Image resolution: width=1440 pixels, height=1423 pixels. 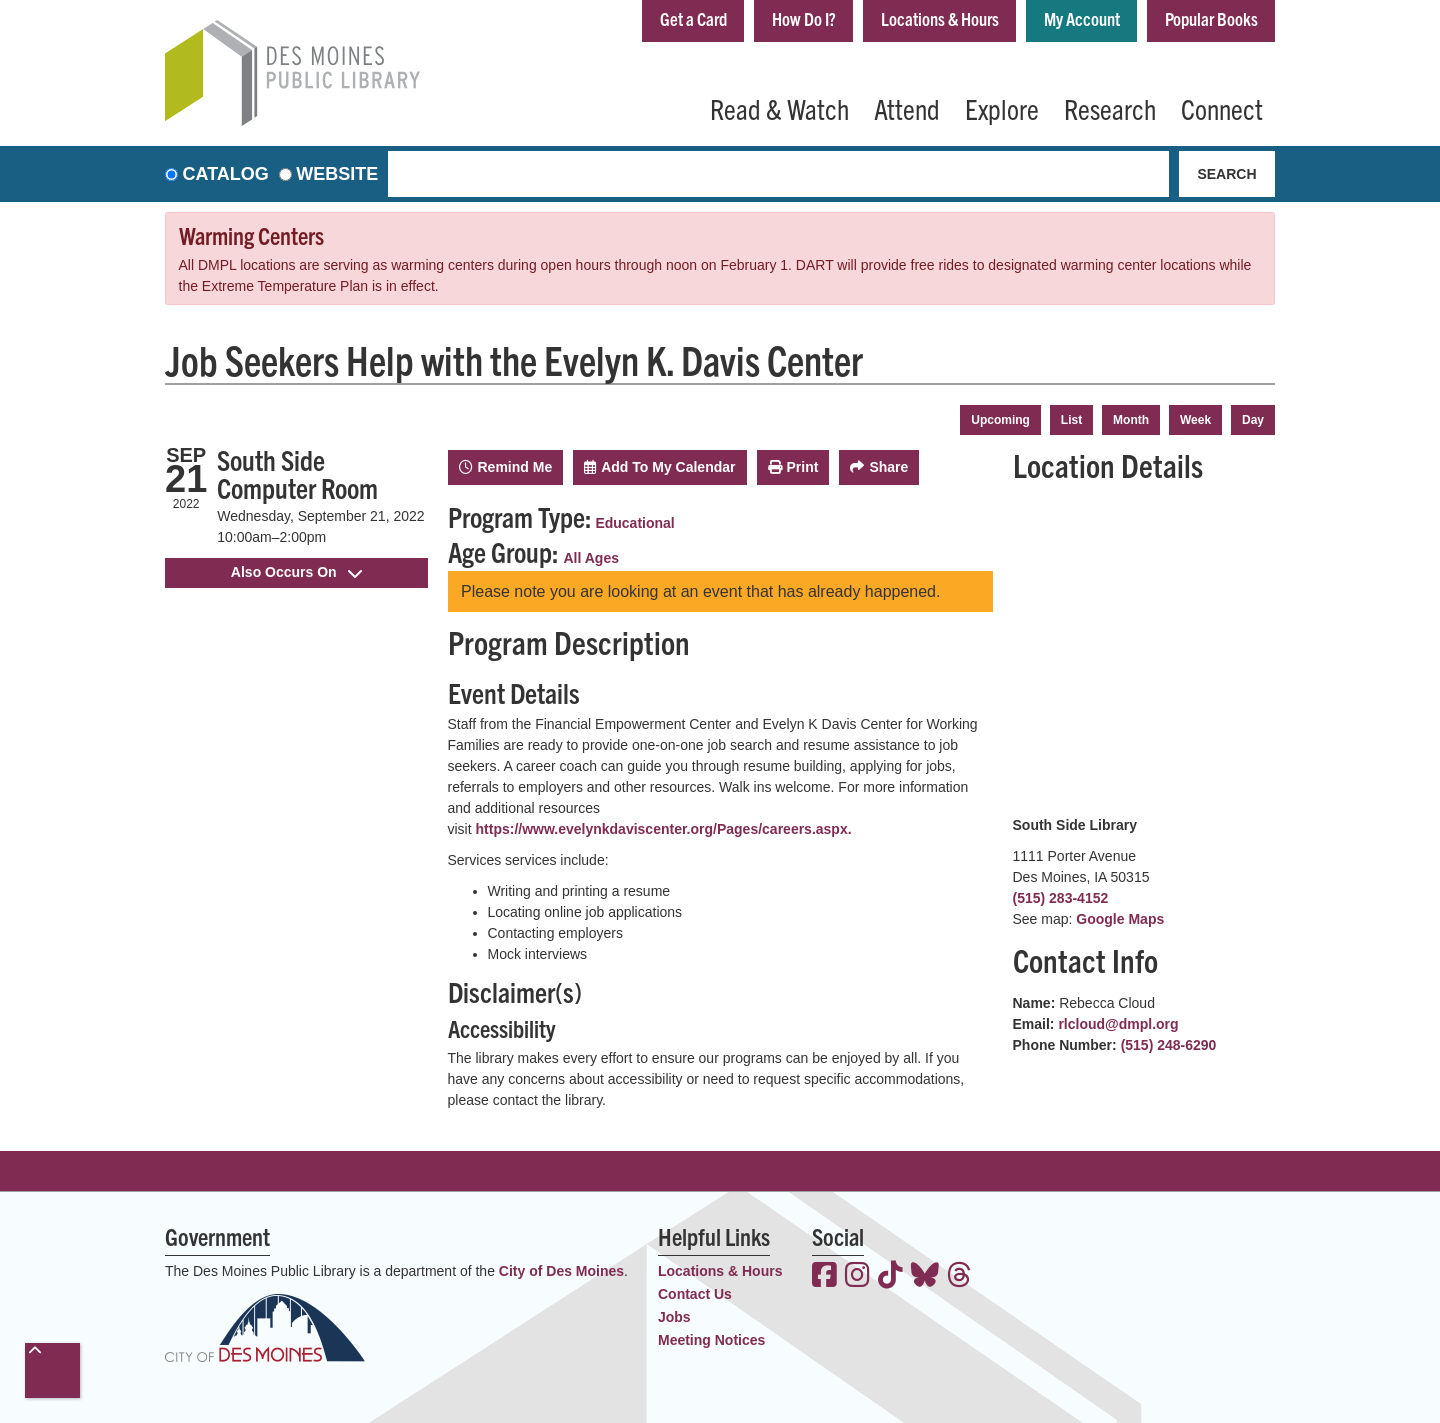 I want to click on Educational, so click(x=634, y=523).